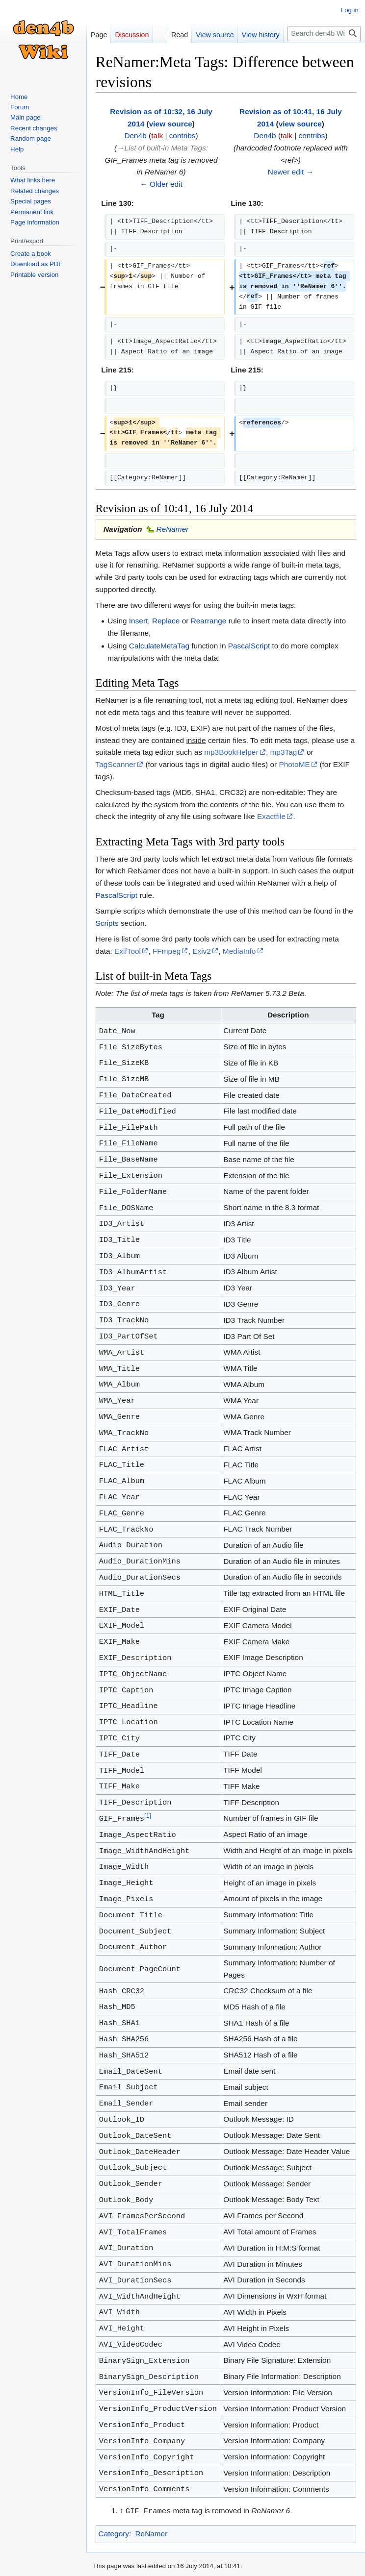 The image size is (365, 2576). Describe the element at coordinates (159, 646) in the screenshot. I see `CalculateMetaTag` at that location.